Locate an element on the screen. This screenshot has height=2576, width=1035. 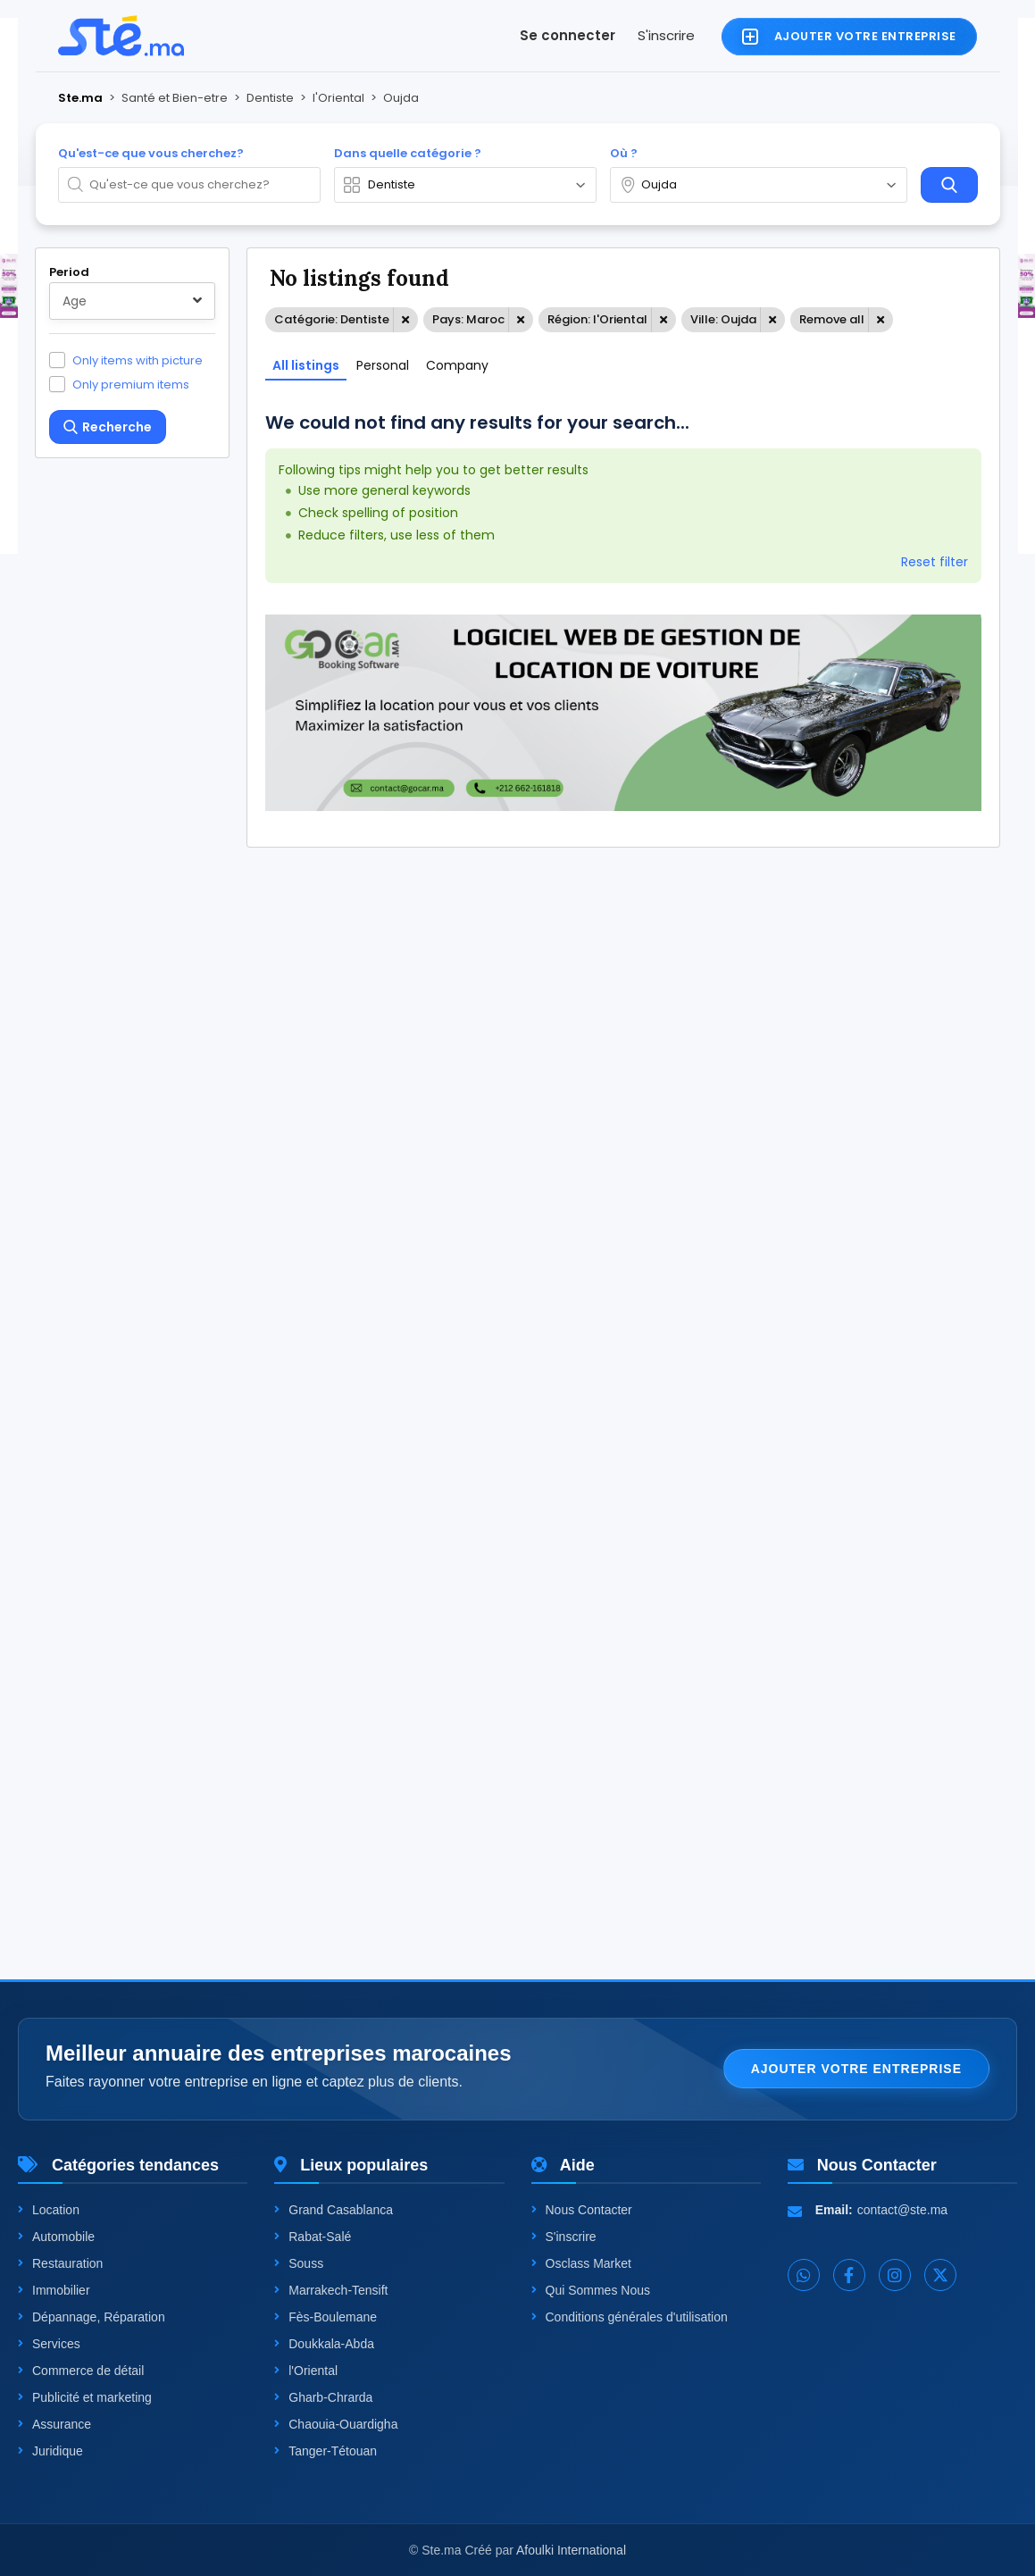
Marrakech-Tensift is located at coordinates (331, 2290).